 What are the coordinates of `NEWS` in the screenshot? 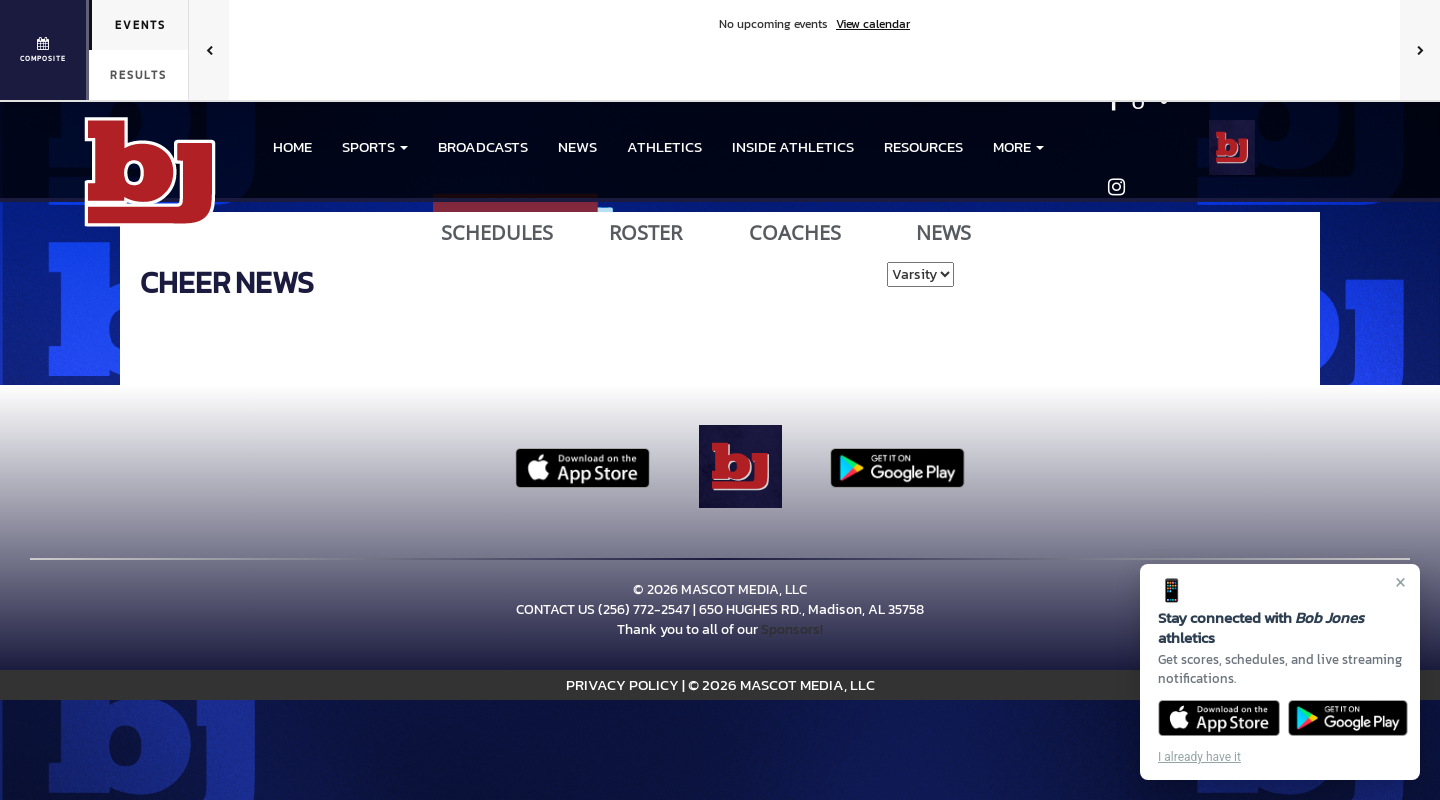 It's located at (577, 146).